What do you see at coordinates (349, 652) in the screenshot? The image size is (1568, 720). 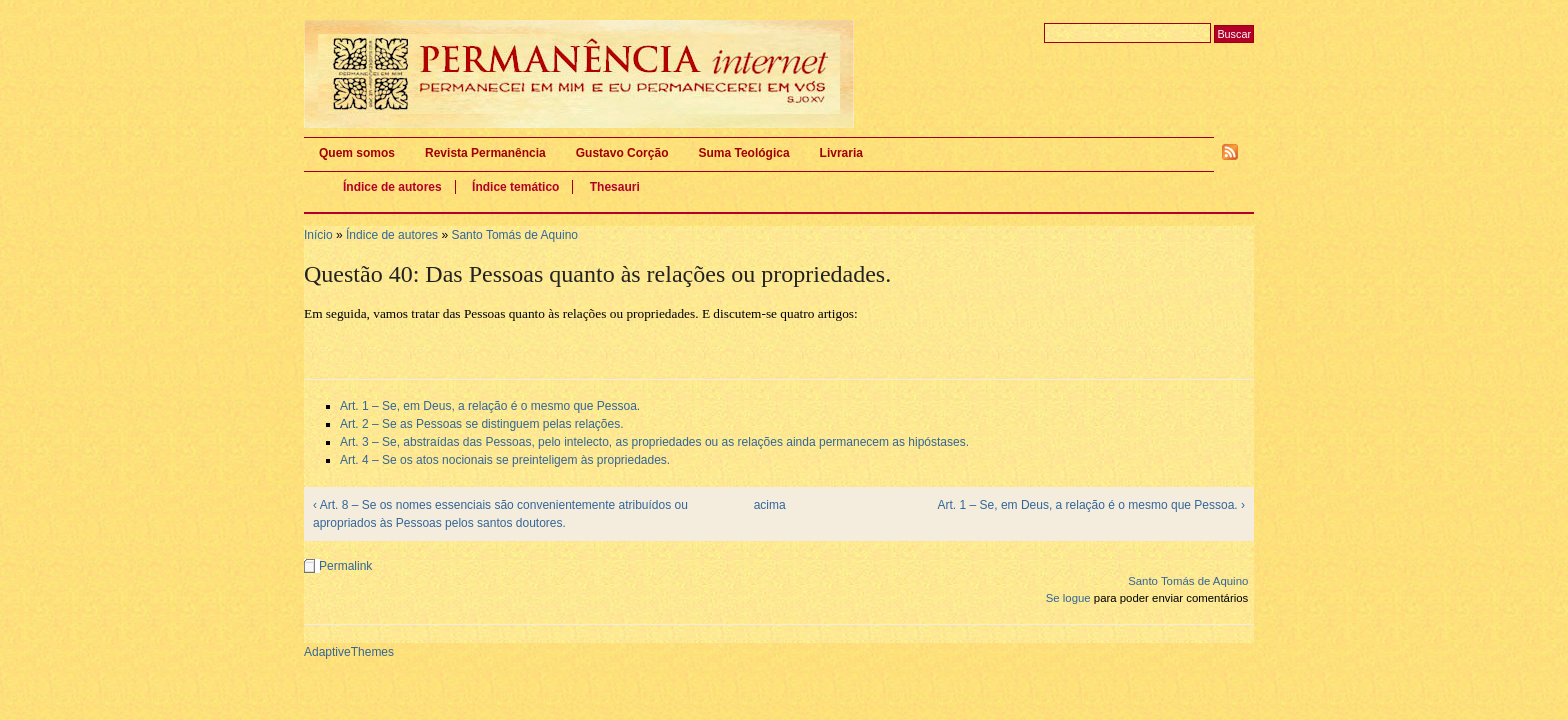 I see `AdaptiveThemes` at bounding box center [349, 652].